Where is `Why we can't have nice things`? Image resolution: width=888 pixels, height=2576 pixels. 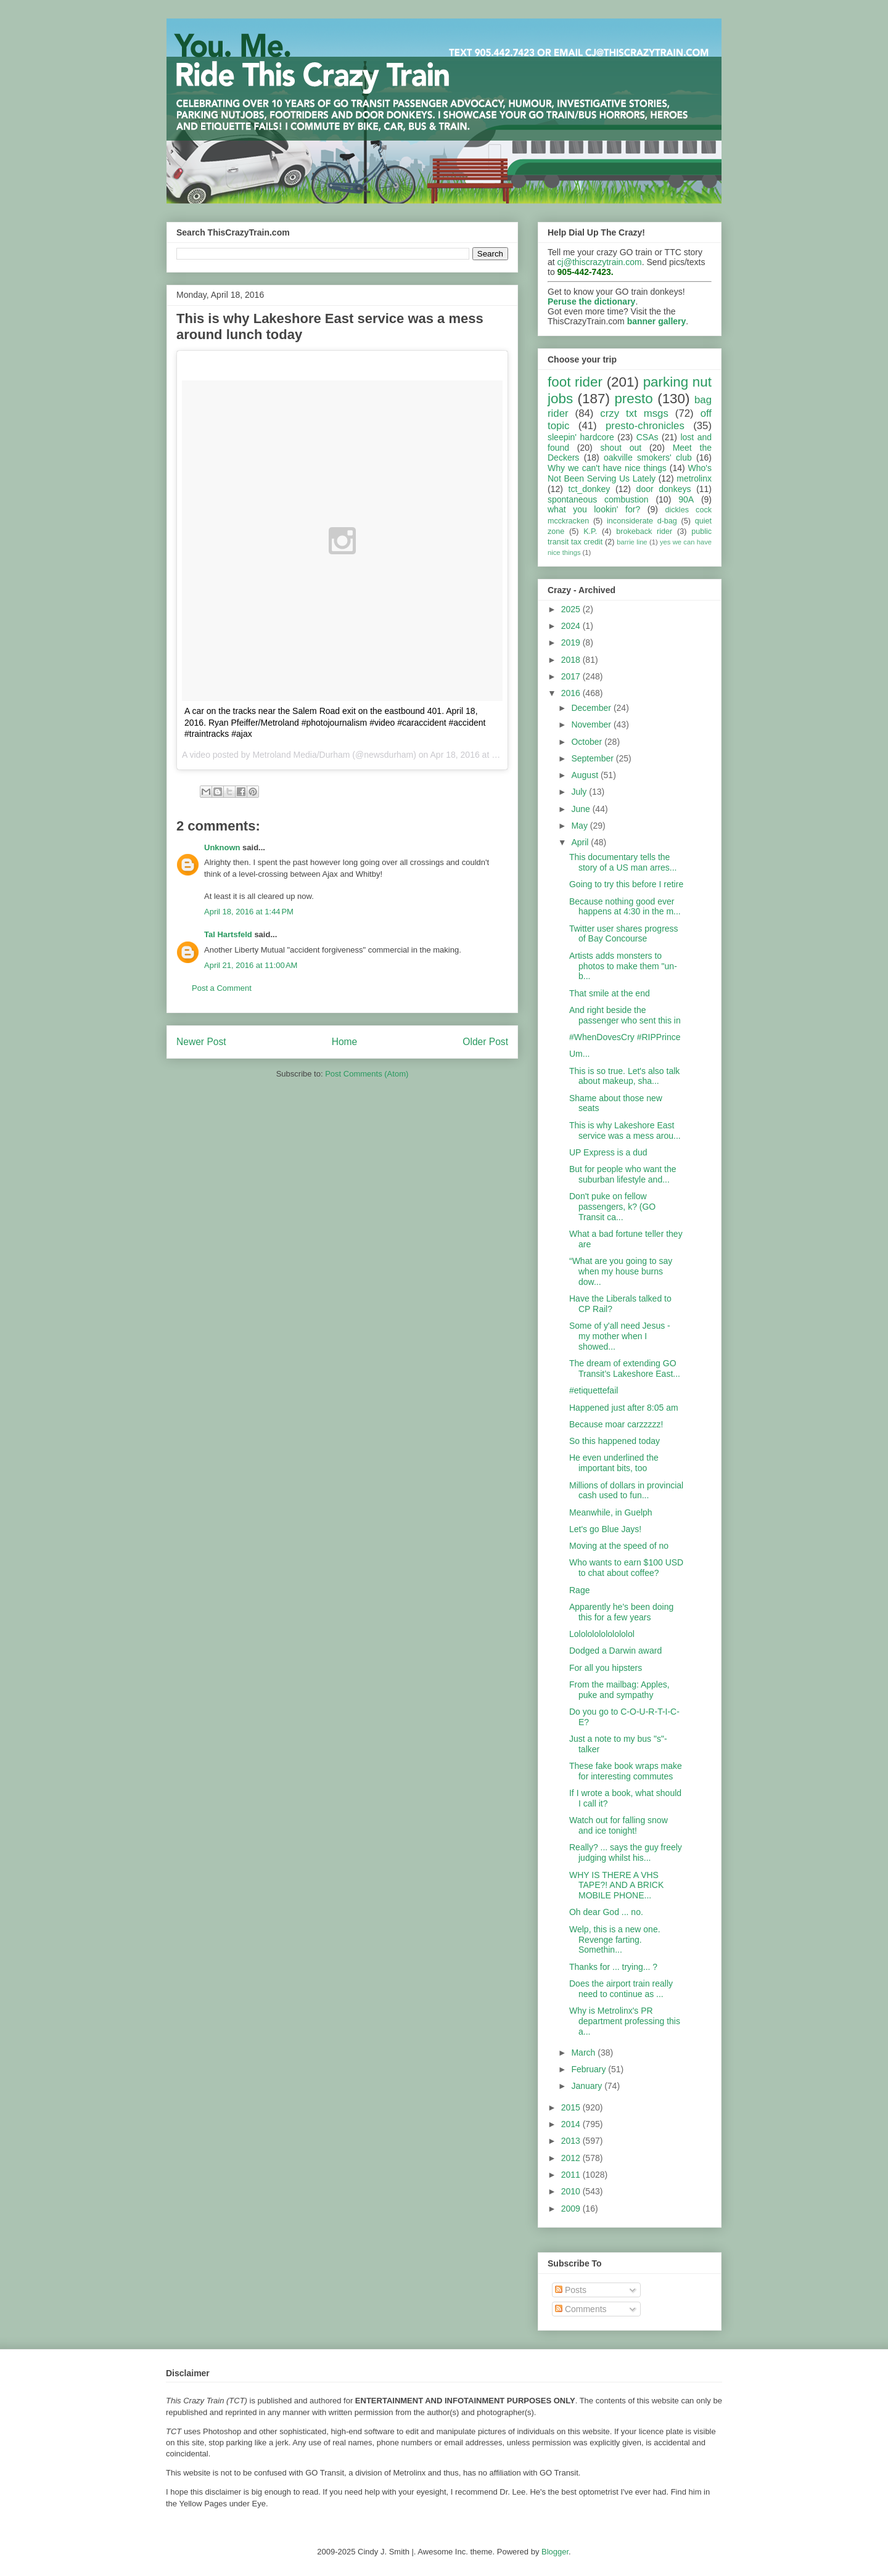
Why we can't have nice things is located at coordinates (607, 468).